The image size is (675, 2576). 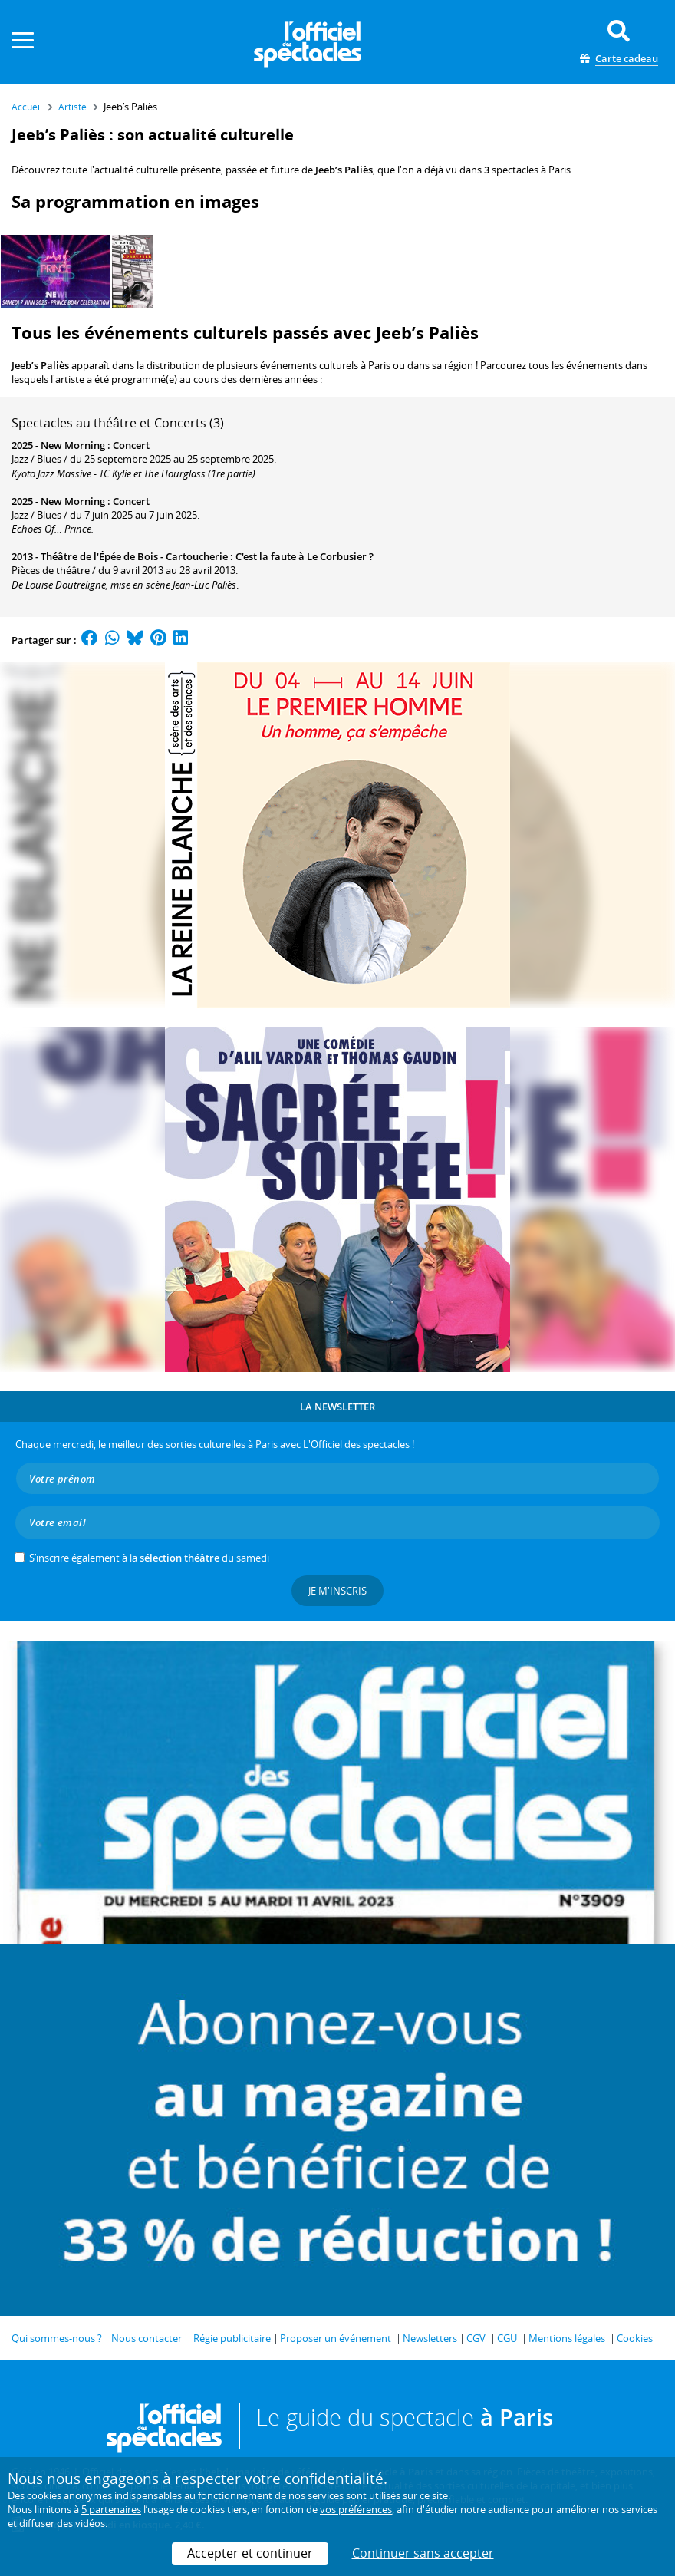 What do you see at coordinates (149, 1558) in the screenshot?
I see `S’inscrire également à la du samedi` at bounding box center [149, 1558].